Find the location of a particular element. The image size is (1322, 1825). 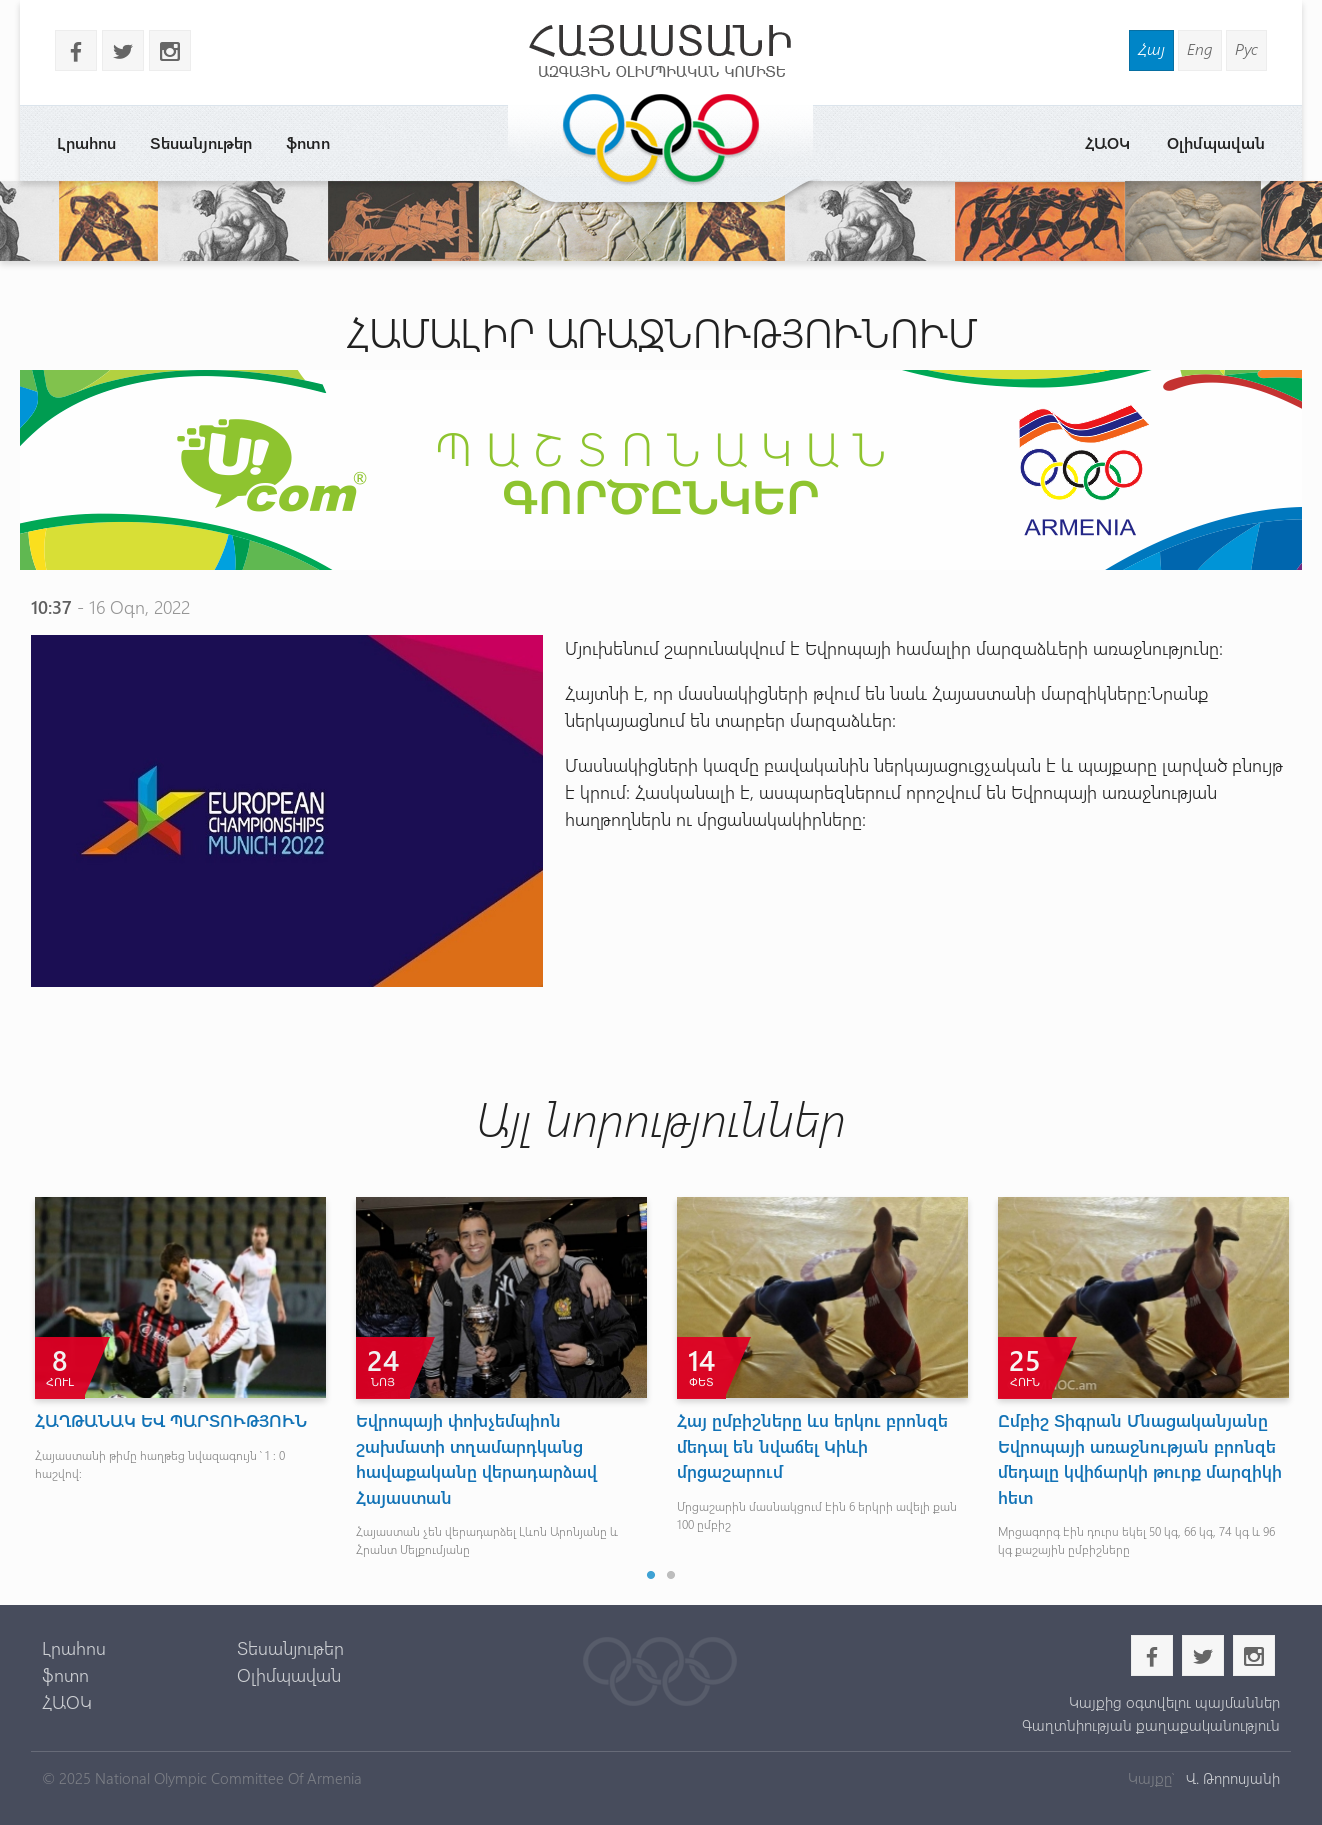

Կայքից օգտվելու պայմաններ is located at coordinates (1174, 1702).